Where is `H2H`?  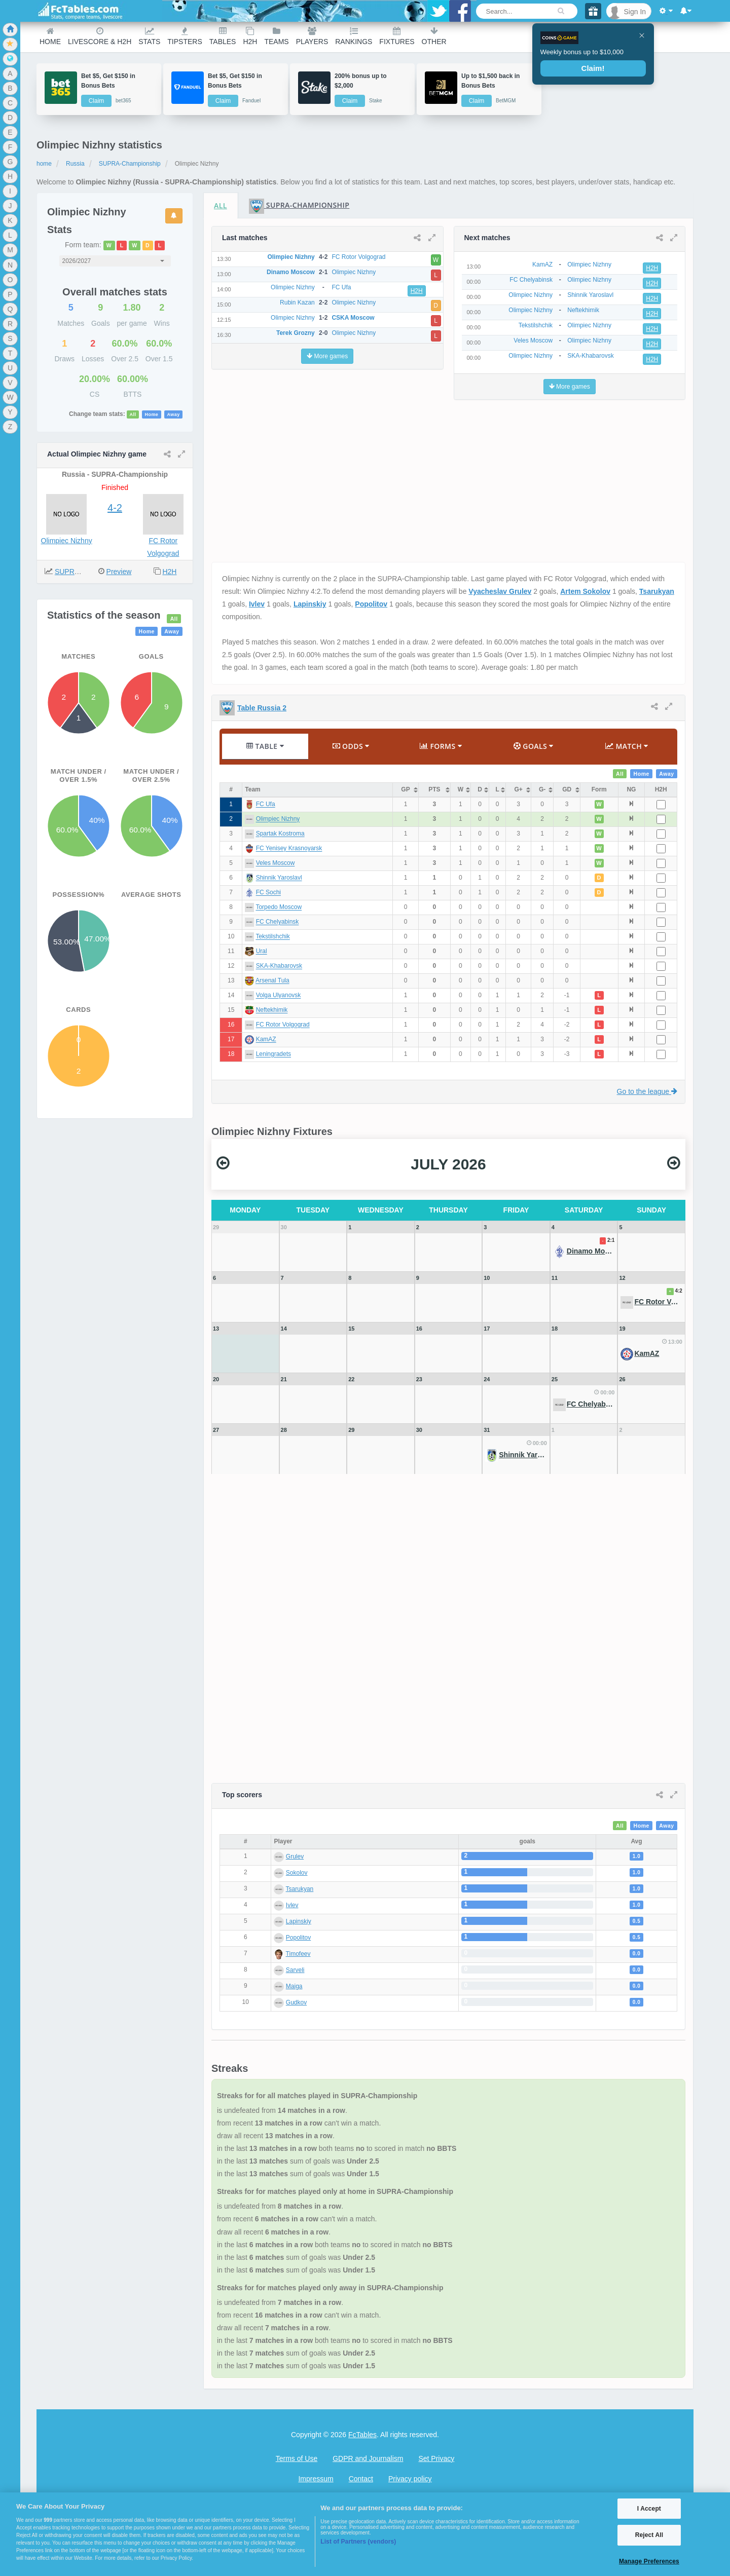 H2H is located at coordinates (250, 36).